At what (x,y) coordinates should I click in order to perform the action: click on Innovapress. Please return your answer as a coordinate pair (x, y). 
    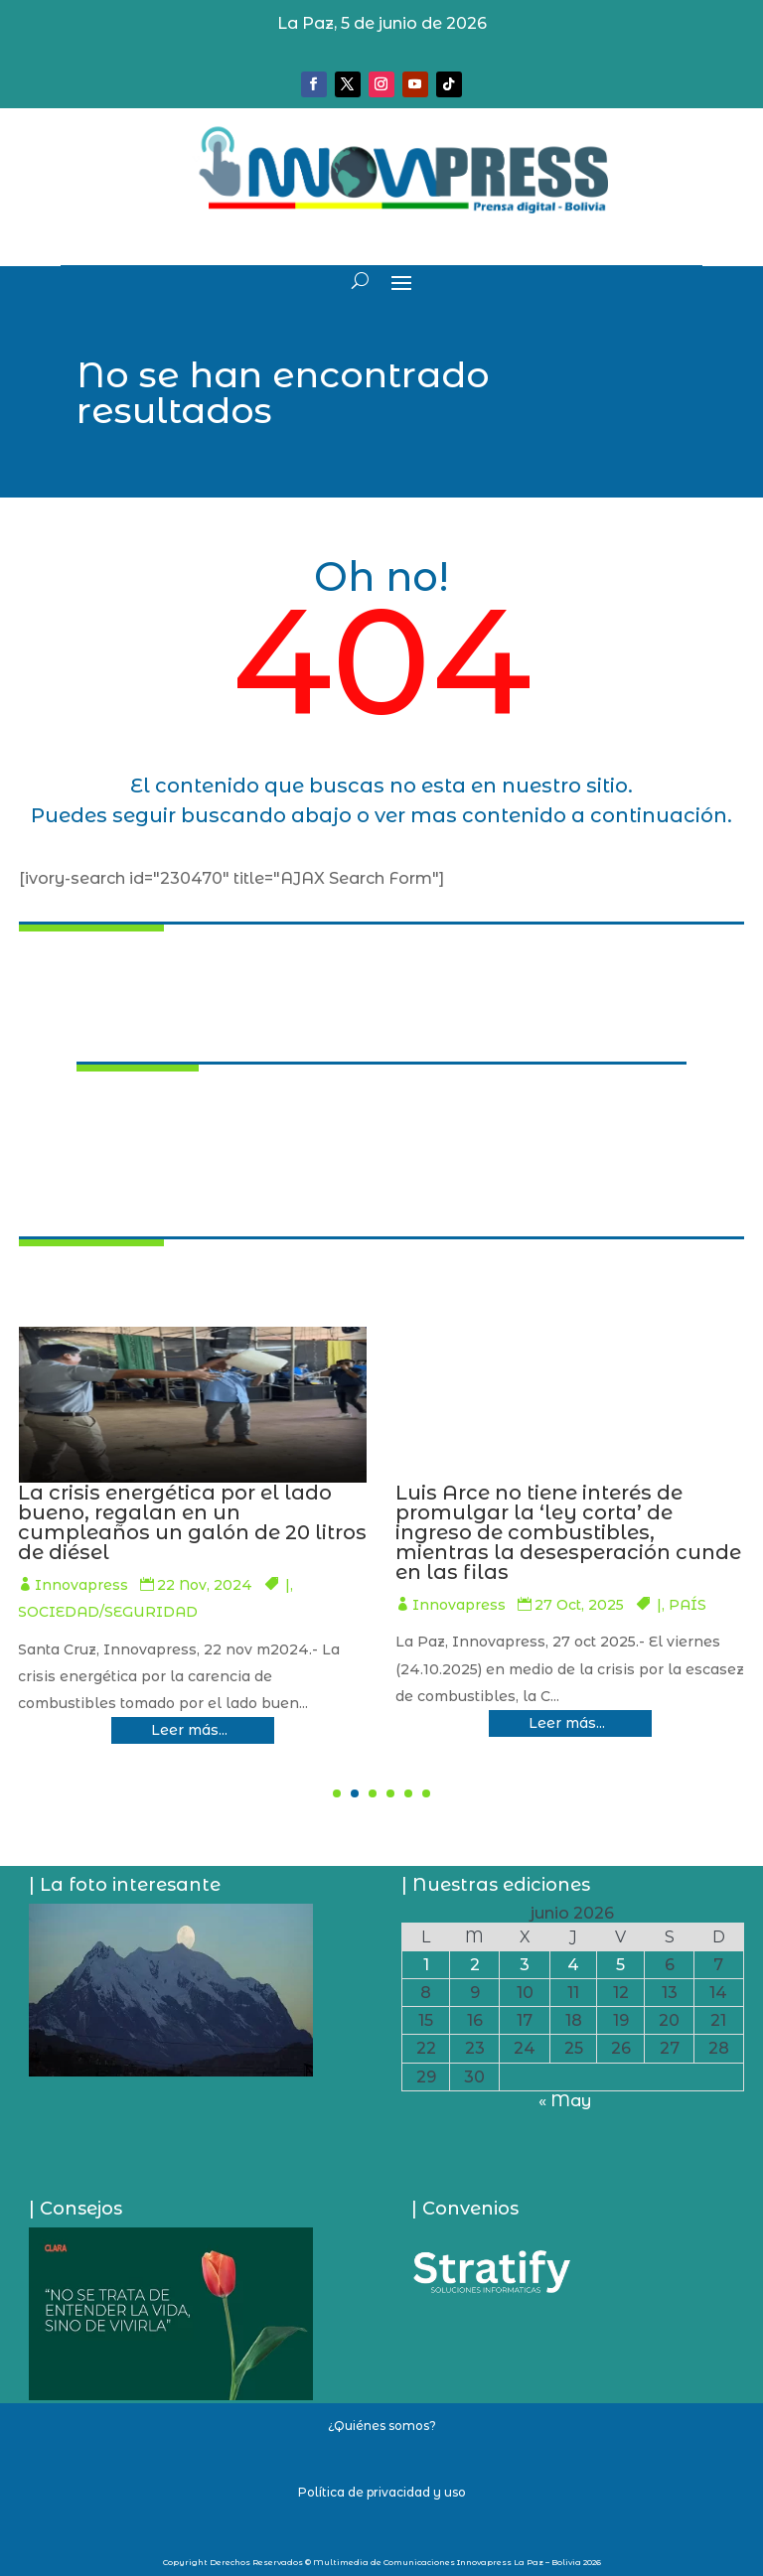
    Looking at the image, I should click on (418, 1585).